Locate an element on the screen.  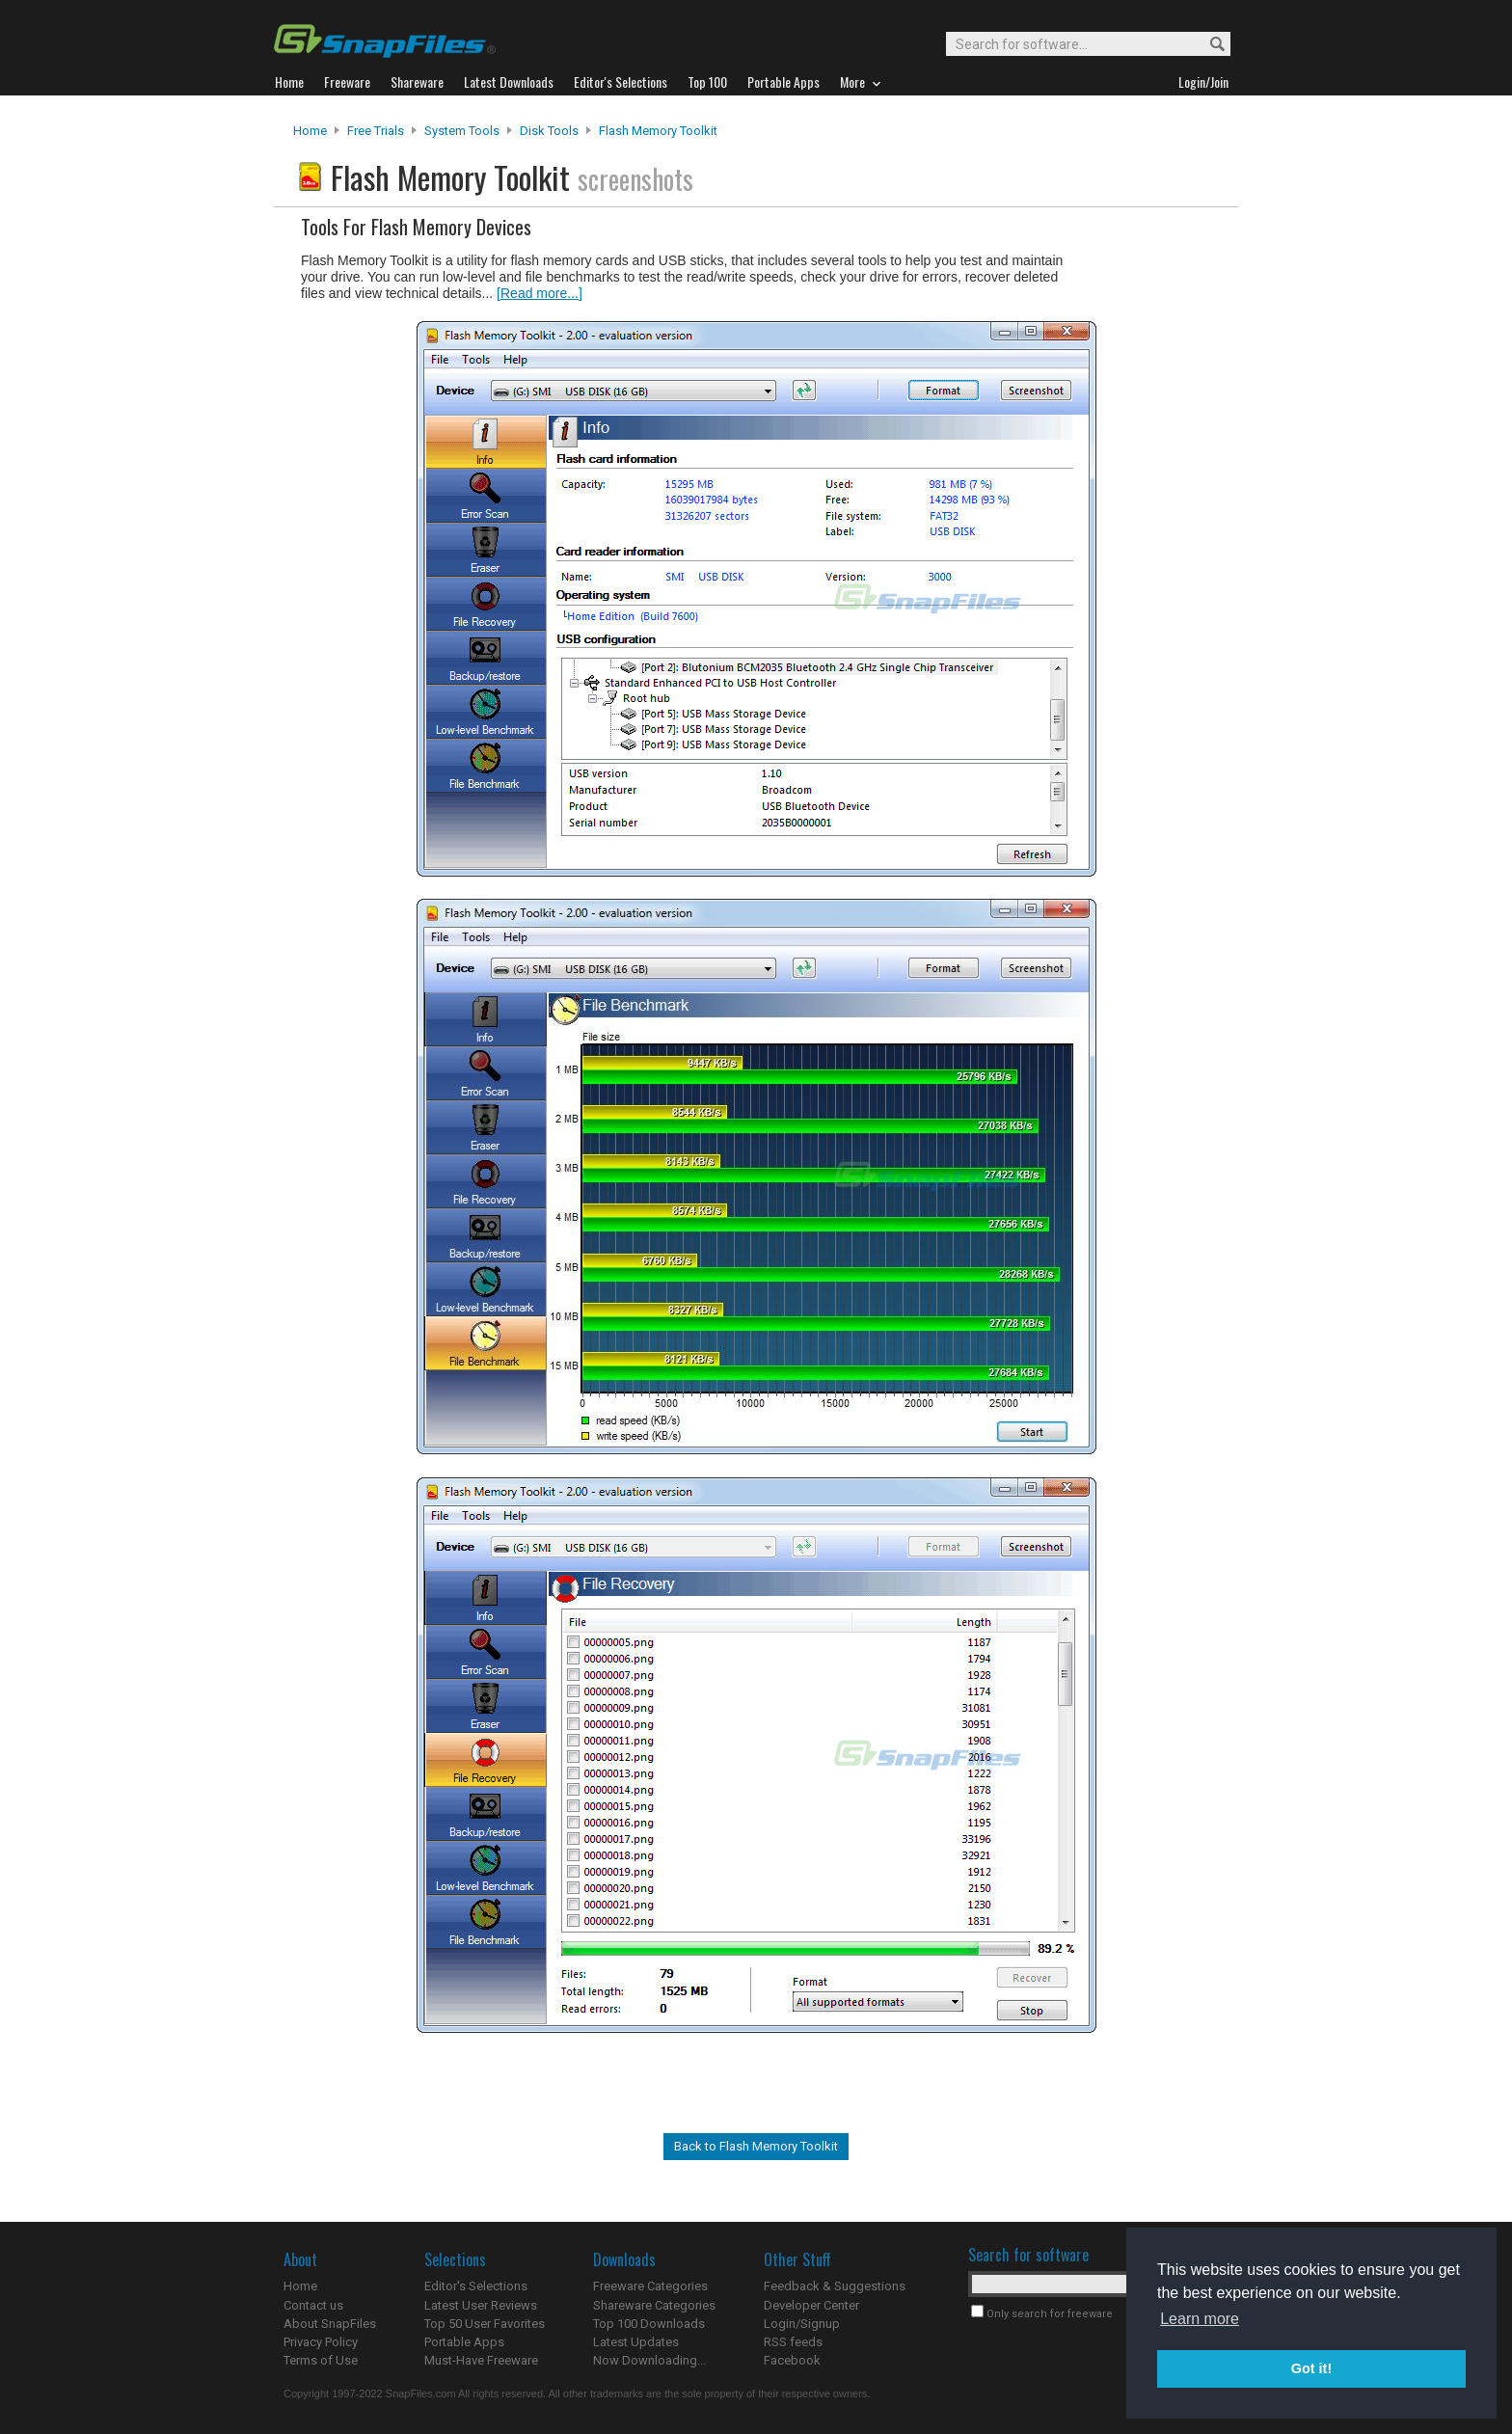
RSS feeds is located at coordinates (793, 2342).